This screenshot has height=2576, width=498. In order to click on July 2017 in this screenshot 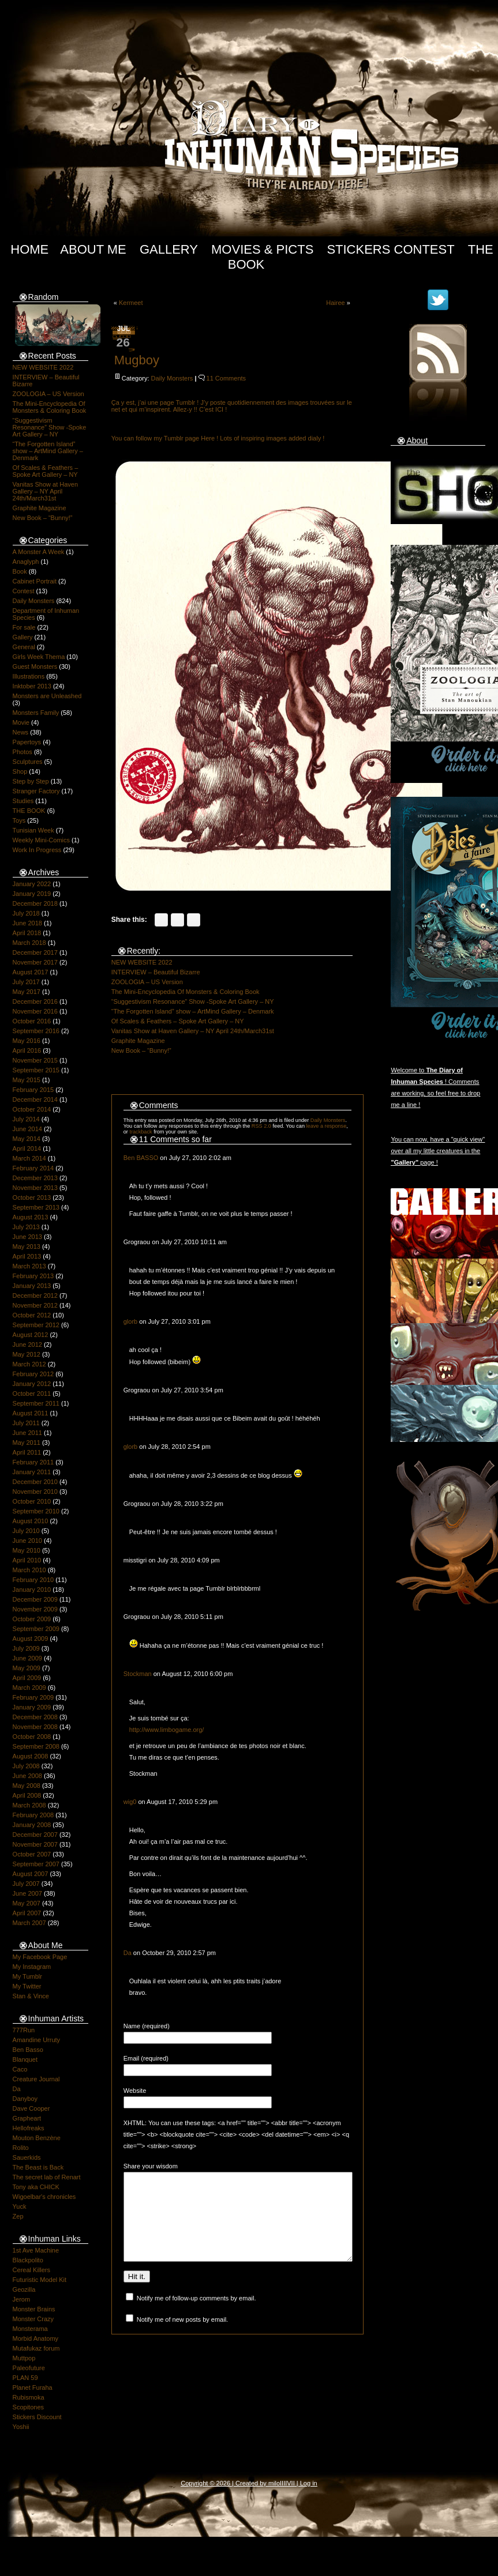, I will do `click(26, 981)`.